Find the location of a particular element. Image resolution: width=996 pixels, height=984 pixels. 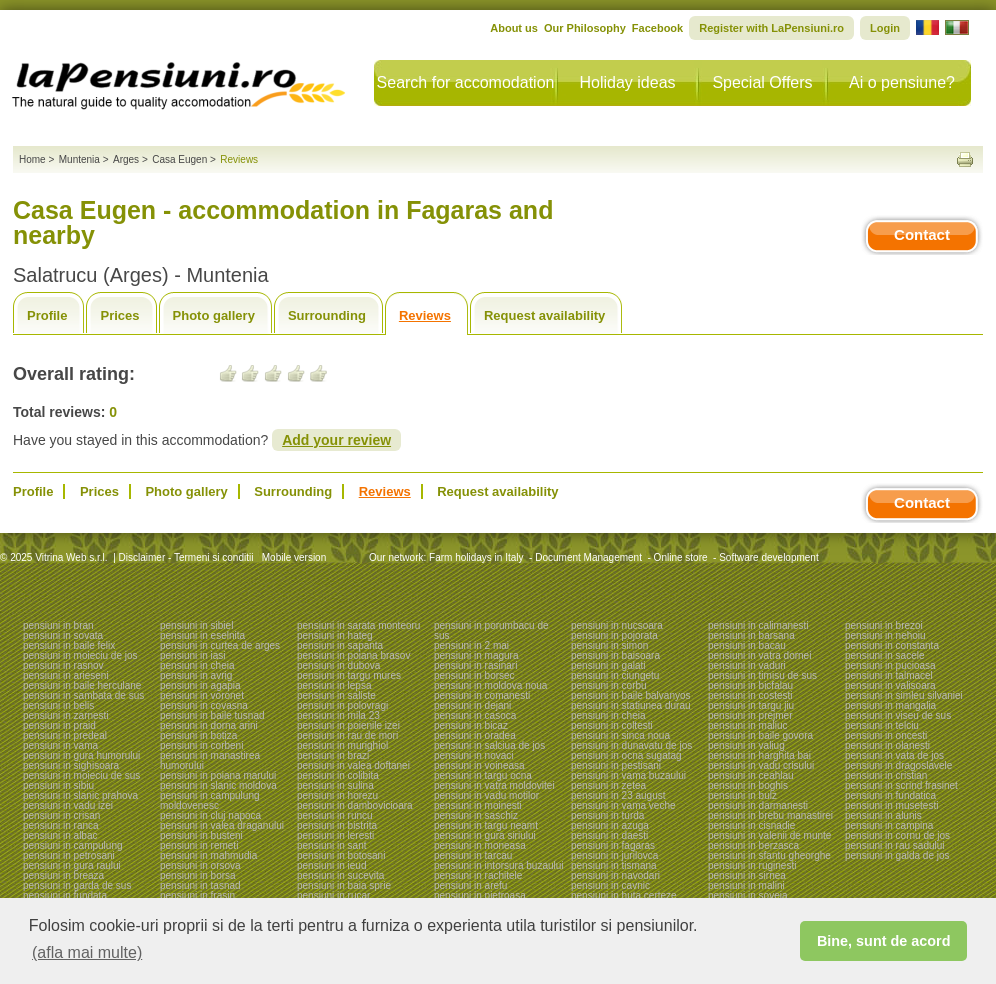

pensiuni in targu mures is located at coordinates (349, 675).